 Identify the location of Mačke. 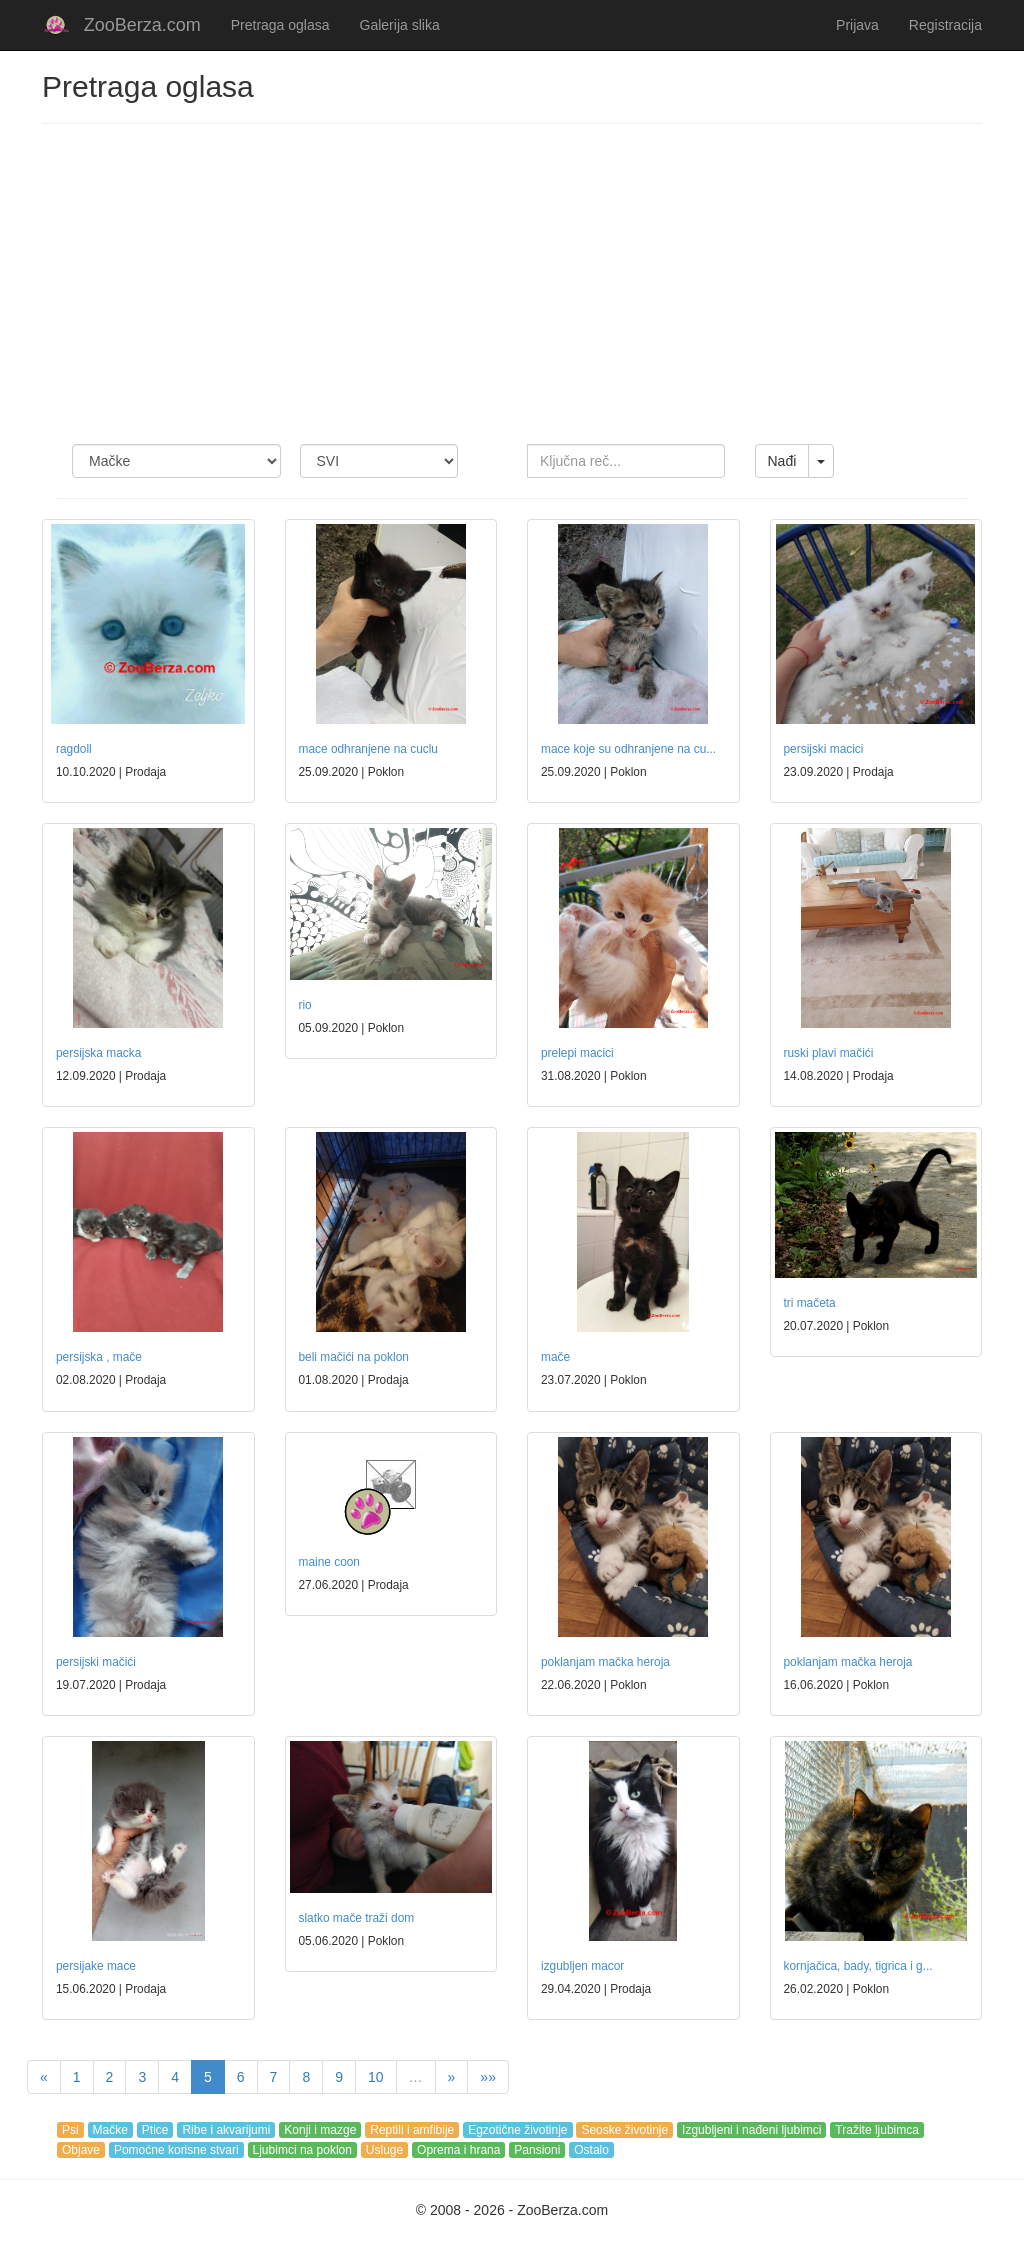
(110, 2130).